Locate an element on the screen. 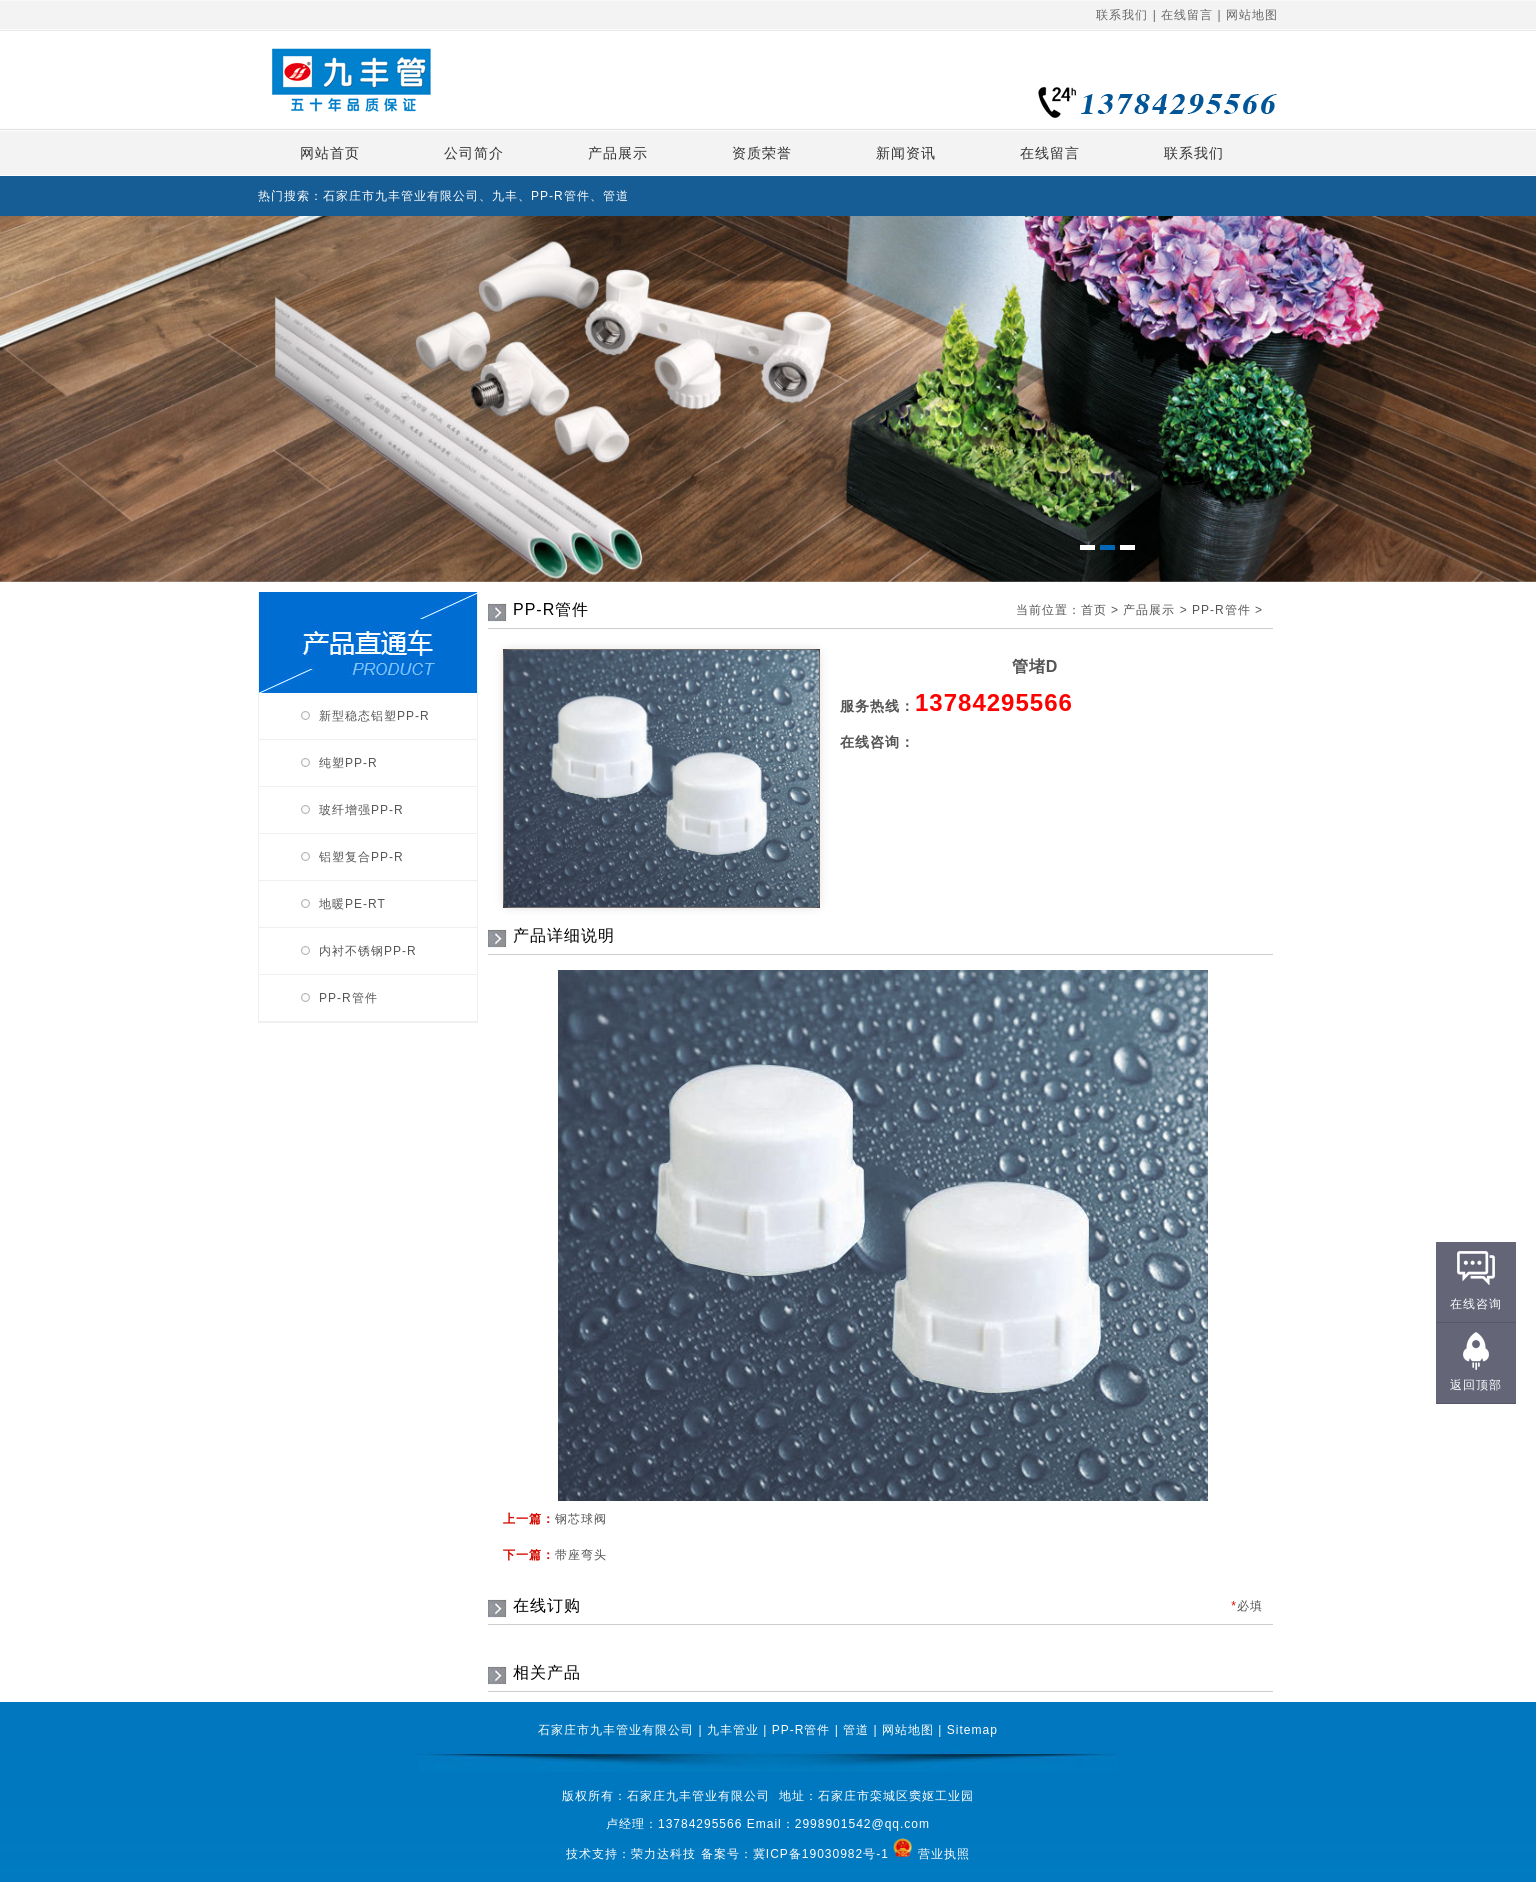 Image resolution: width=1536 pixels, height=1882 pixels. 新型稳态铝塑PP-R is located at coordinates (374, 716).